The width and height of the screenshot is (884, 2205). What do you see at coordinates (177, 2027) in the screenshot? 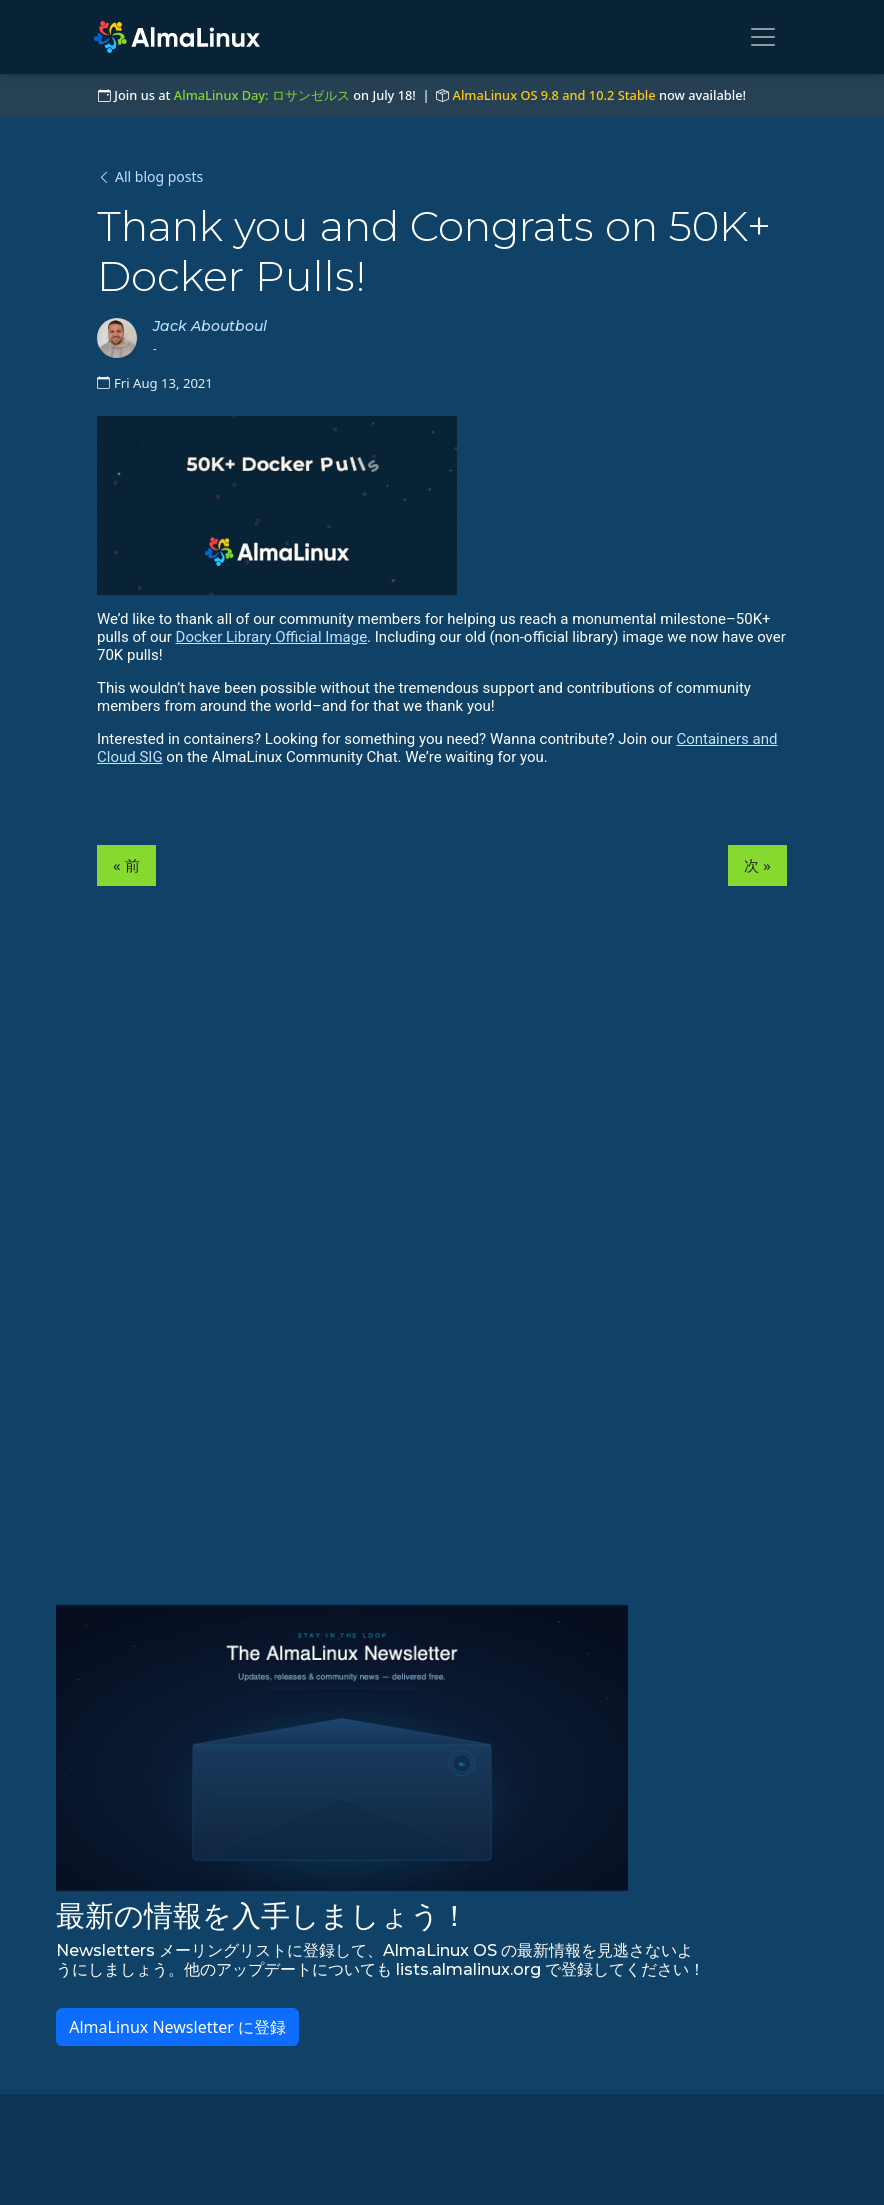
I see `AlmaLinux Newsletter に登録` at bounding box center [177, 2027].